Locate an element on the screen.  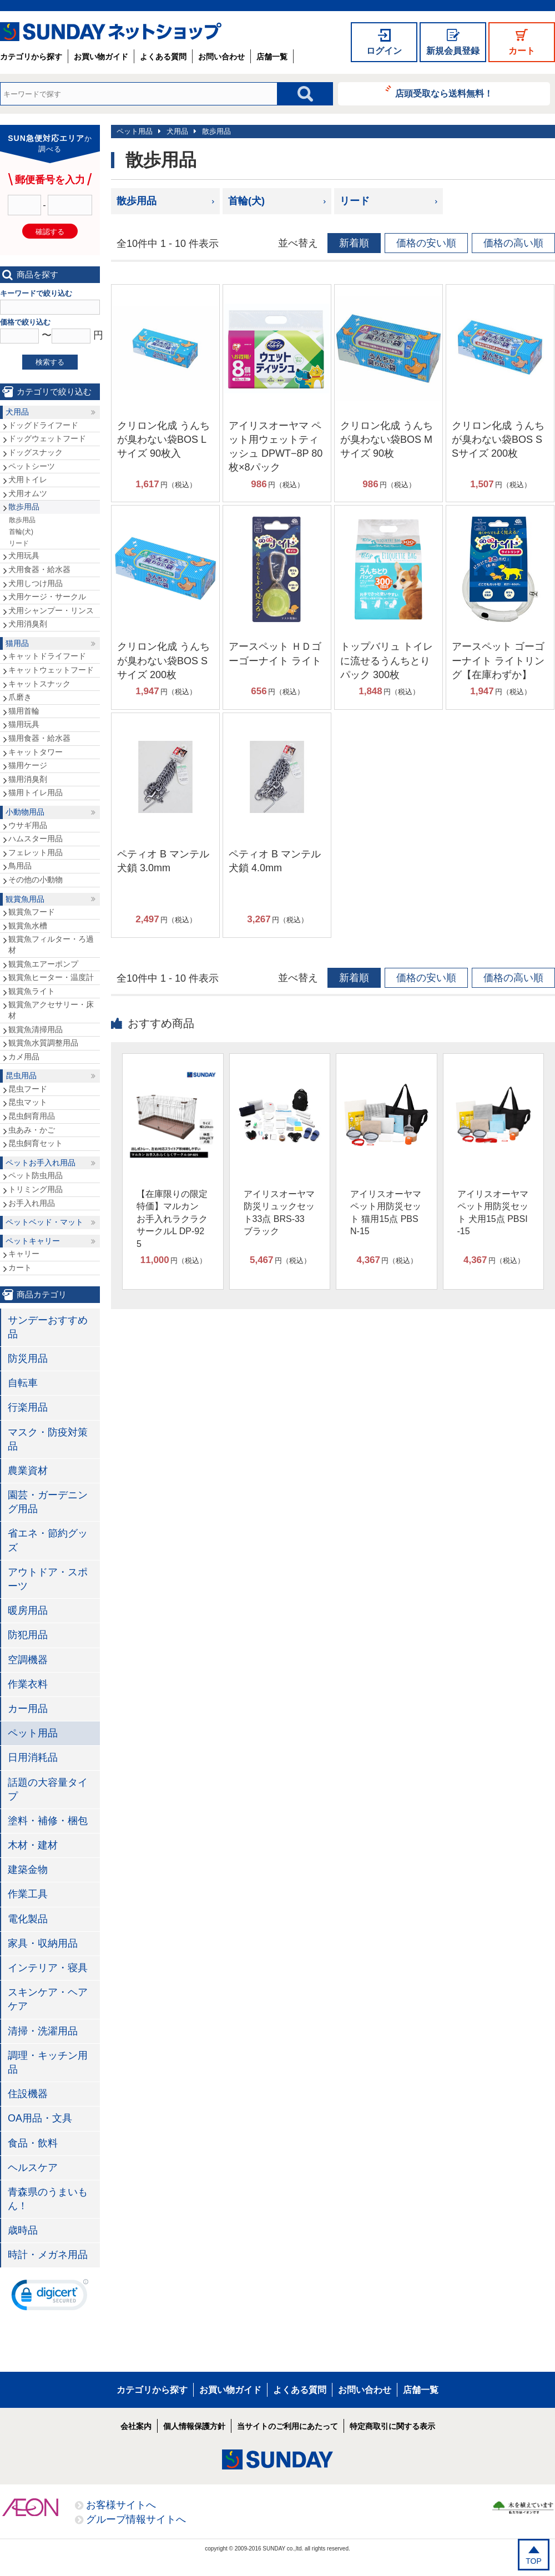
会社案内 is located at coordinates (136, 2426).